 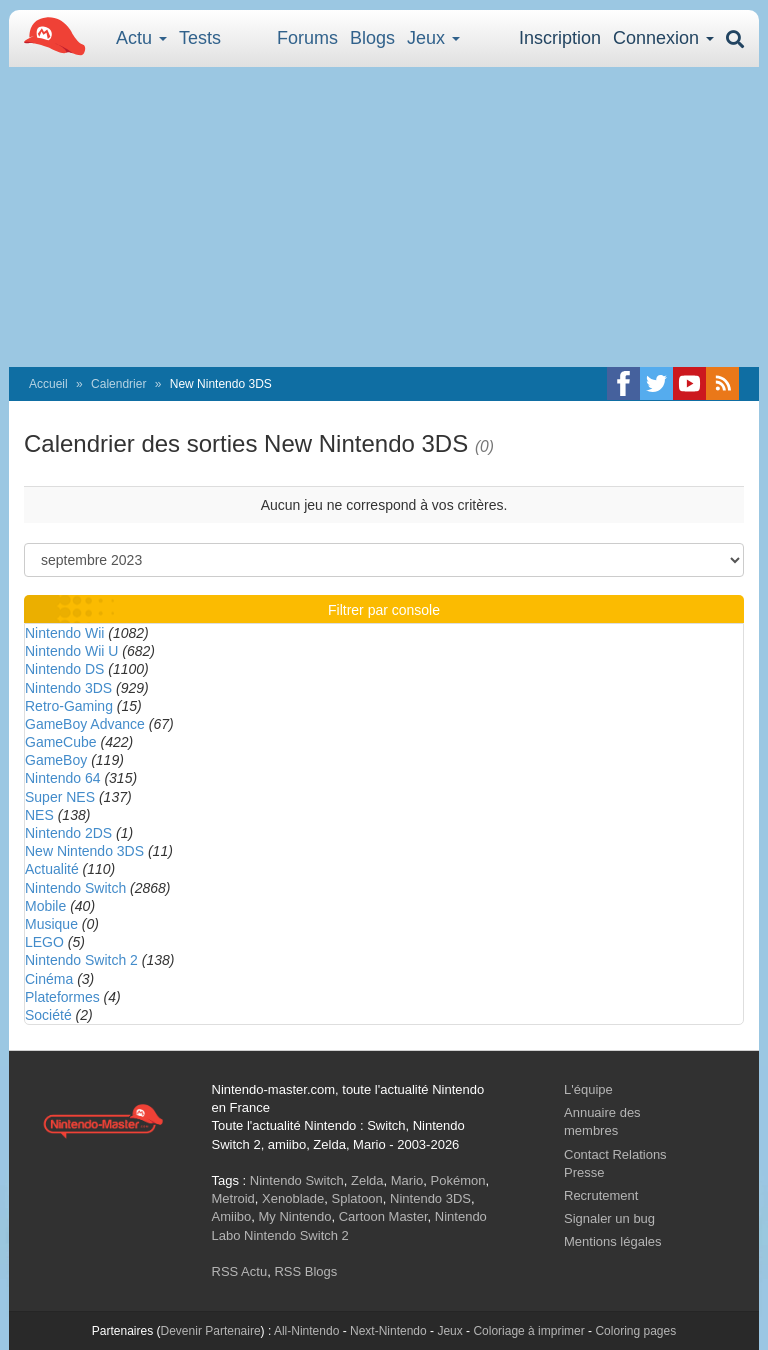 What do you see at coordinates (560, 38) in the screenshot?
I see `Inscription` at bounding box center [560, 38].